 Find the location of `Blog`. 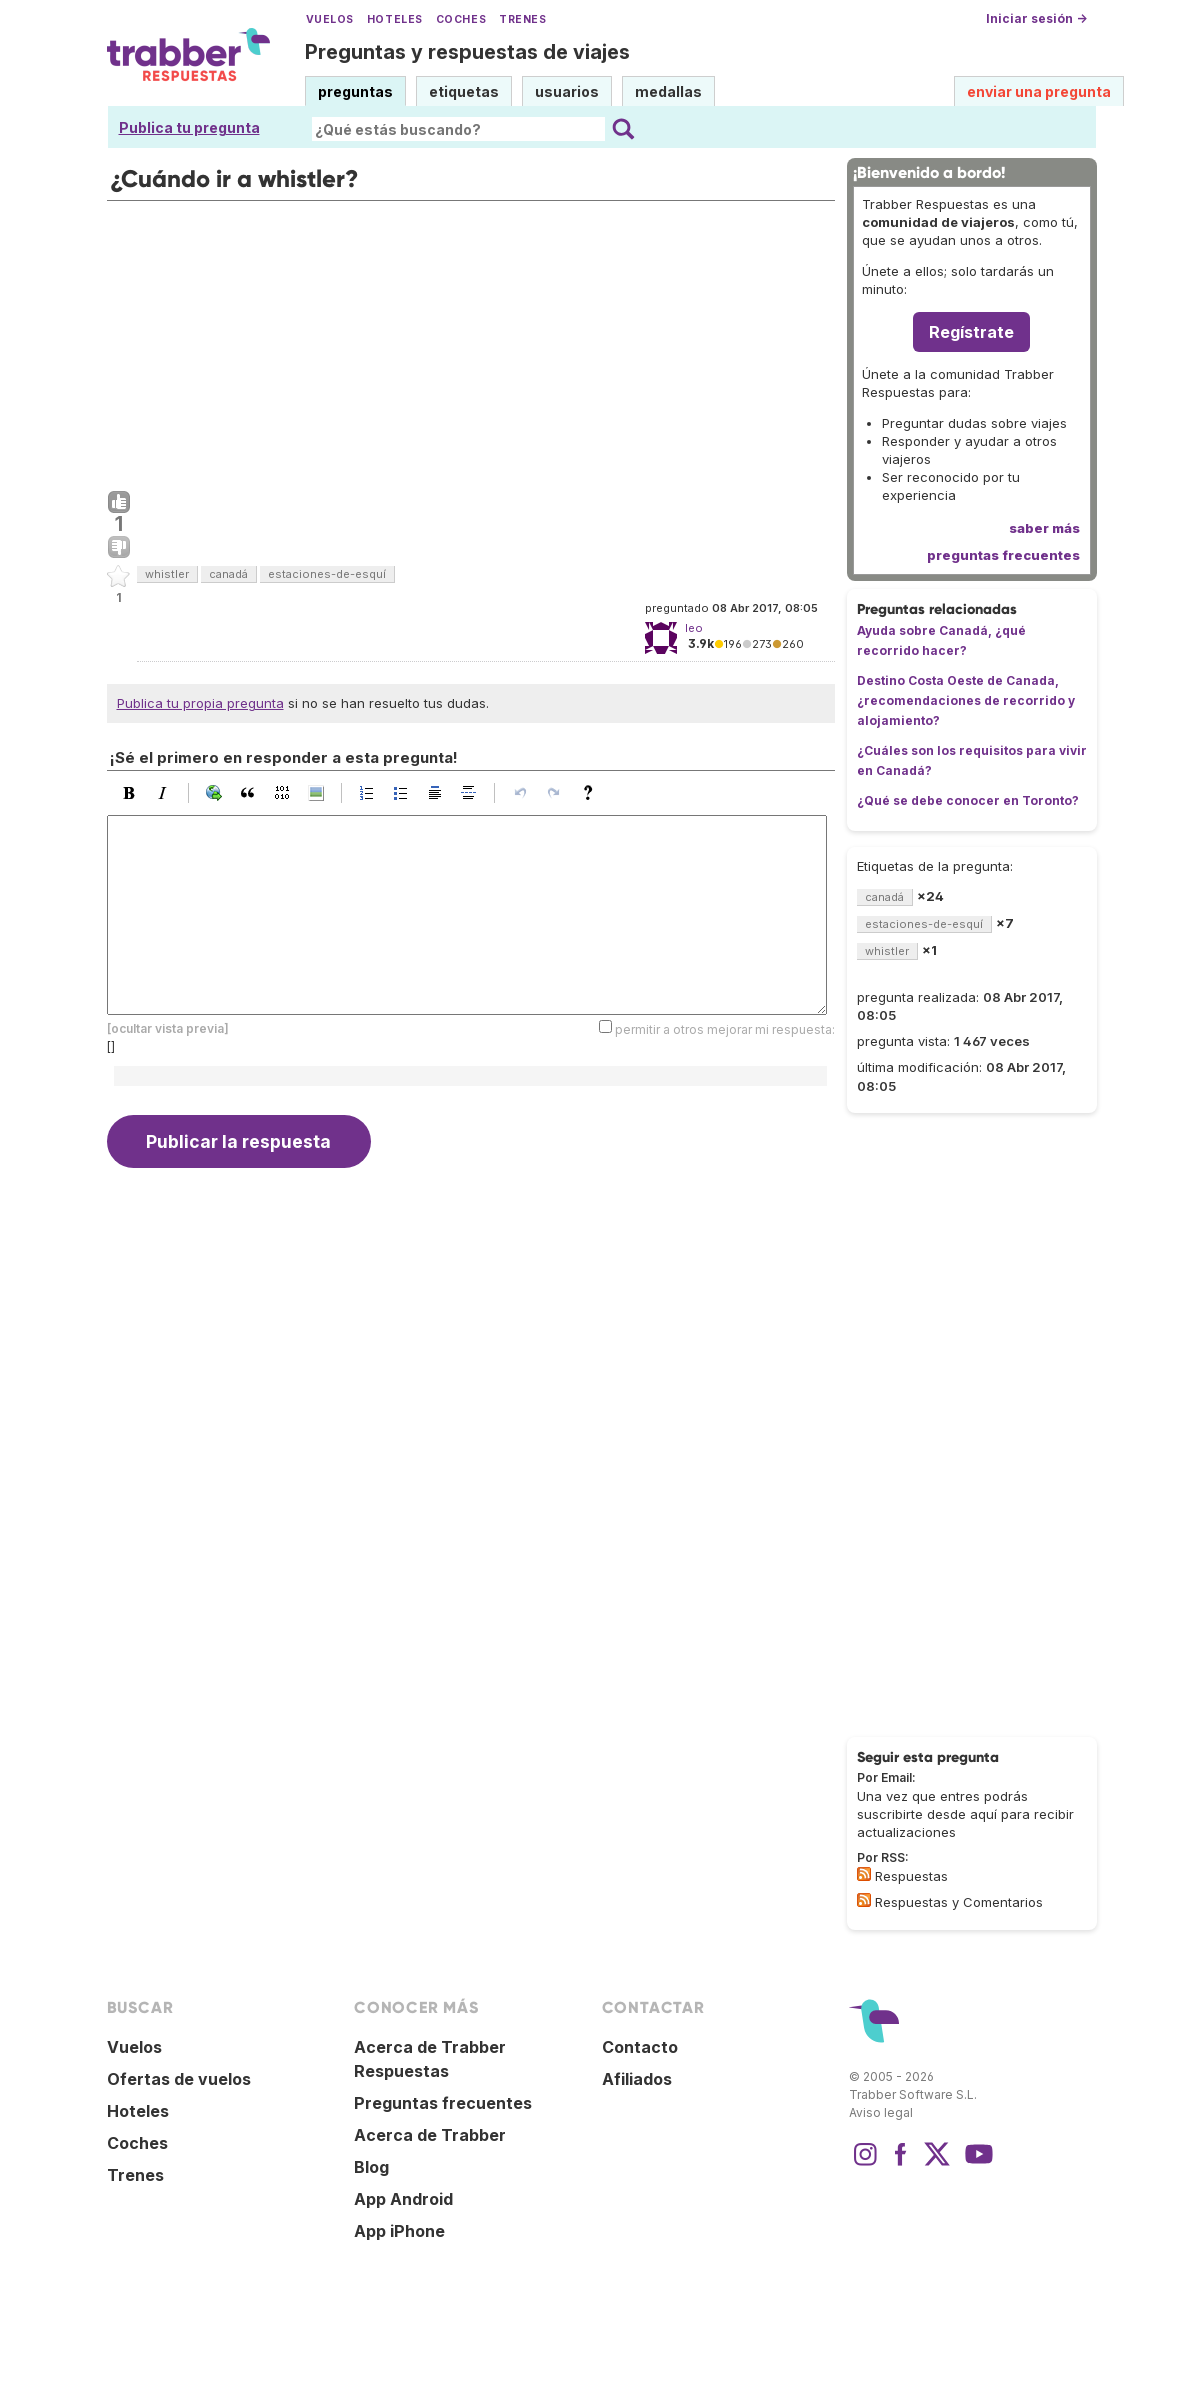

Blog is located at coordinates (371, 2167).